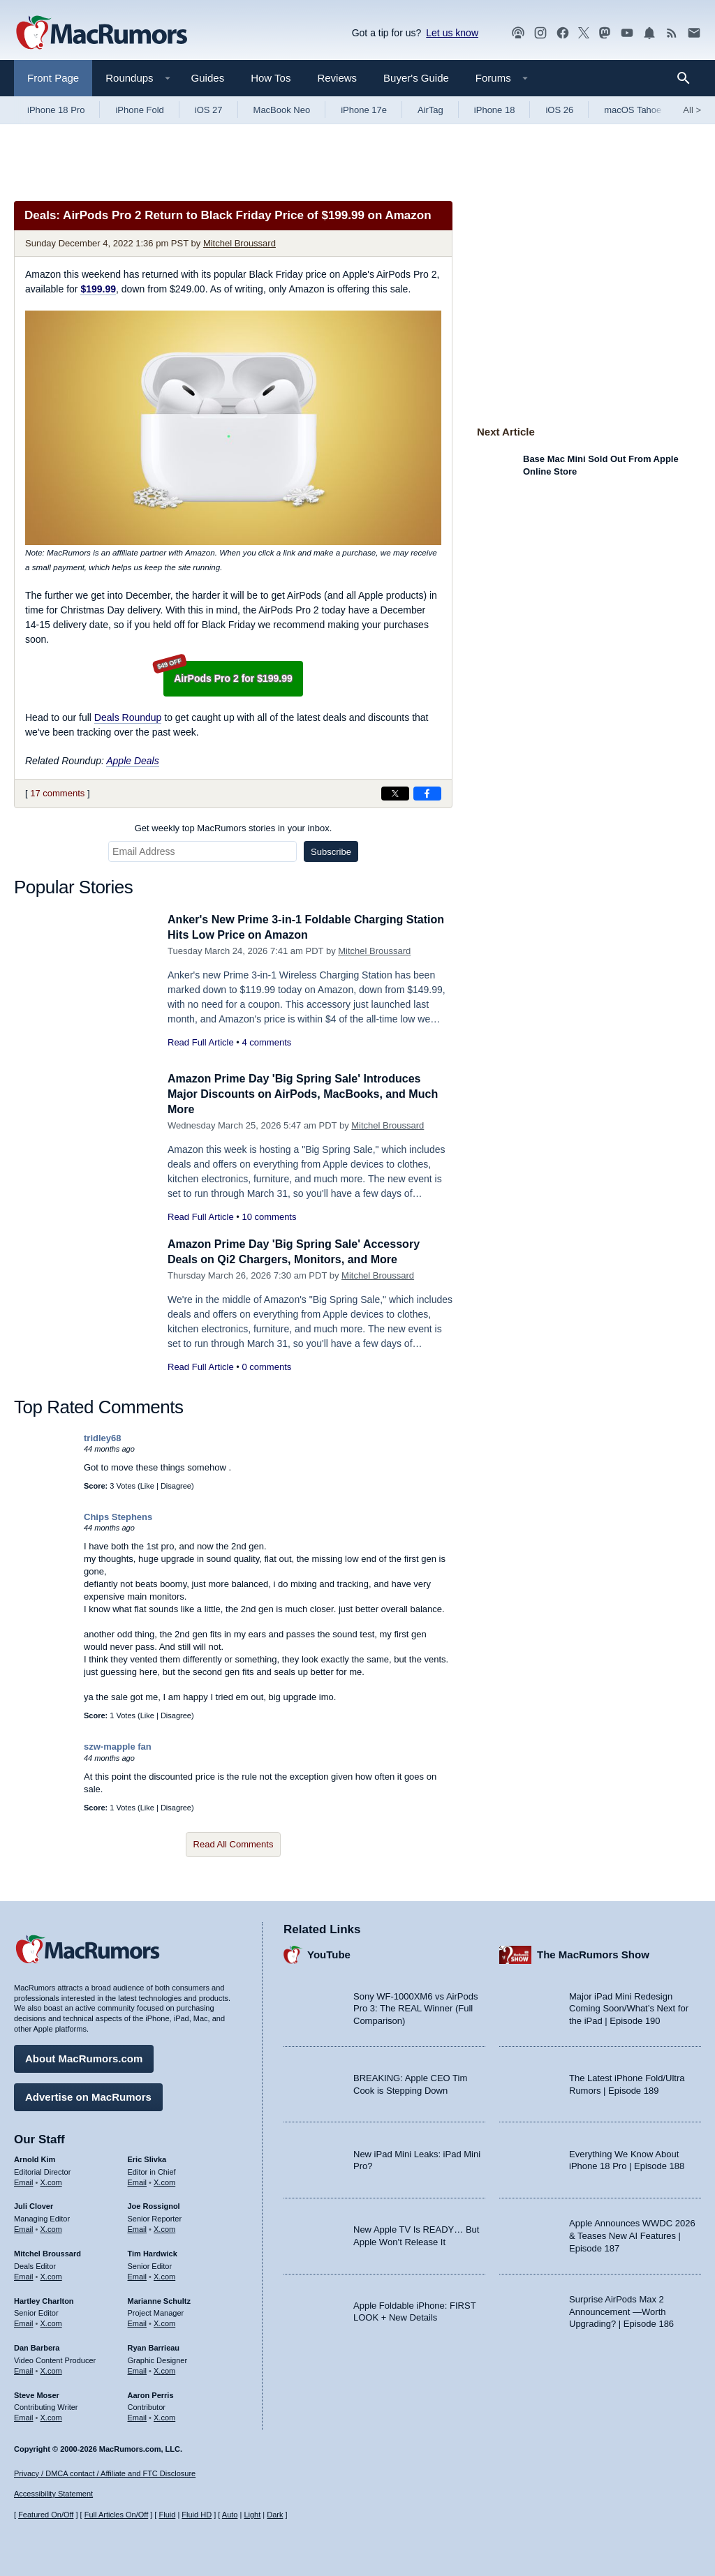 The image size is (715, 2576). I want to click on [Share on X], so click(395, 794).